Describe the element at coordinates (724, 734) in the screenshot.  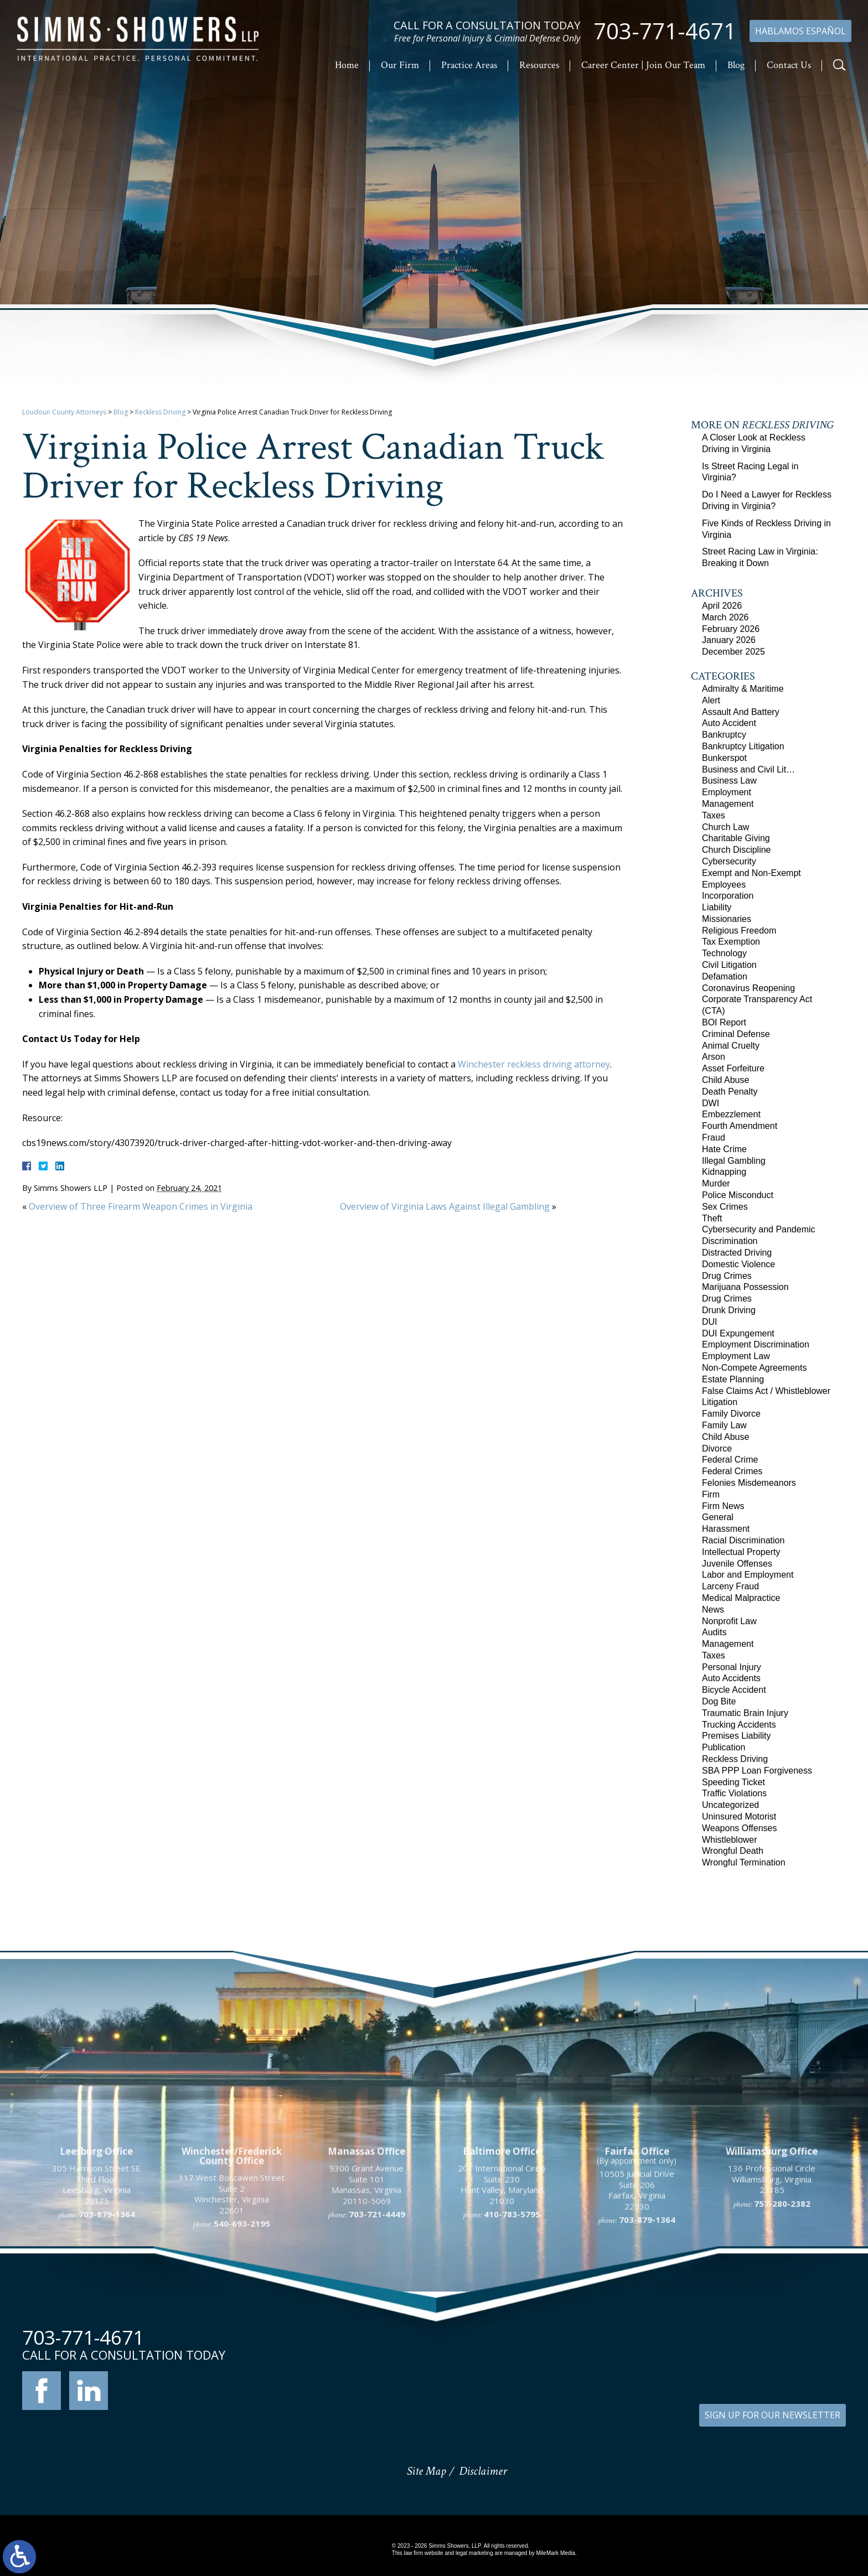
I see `Bankruptcy` at that location.